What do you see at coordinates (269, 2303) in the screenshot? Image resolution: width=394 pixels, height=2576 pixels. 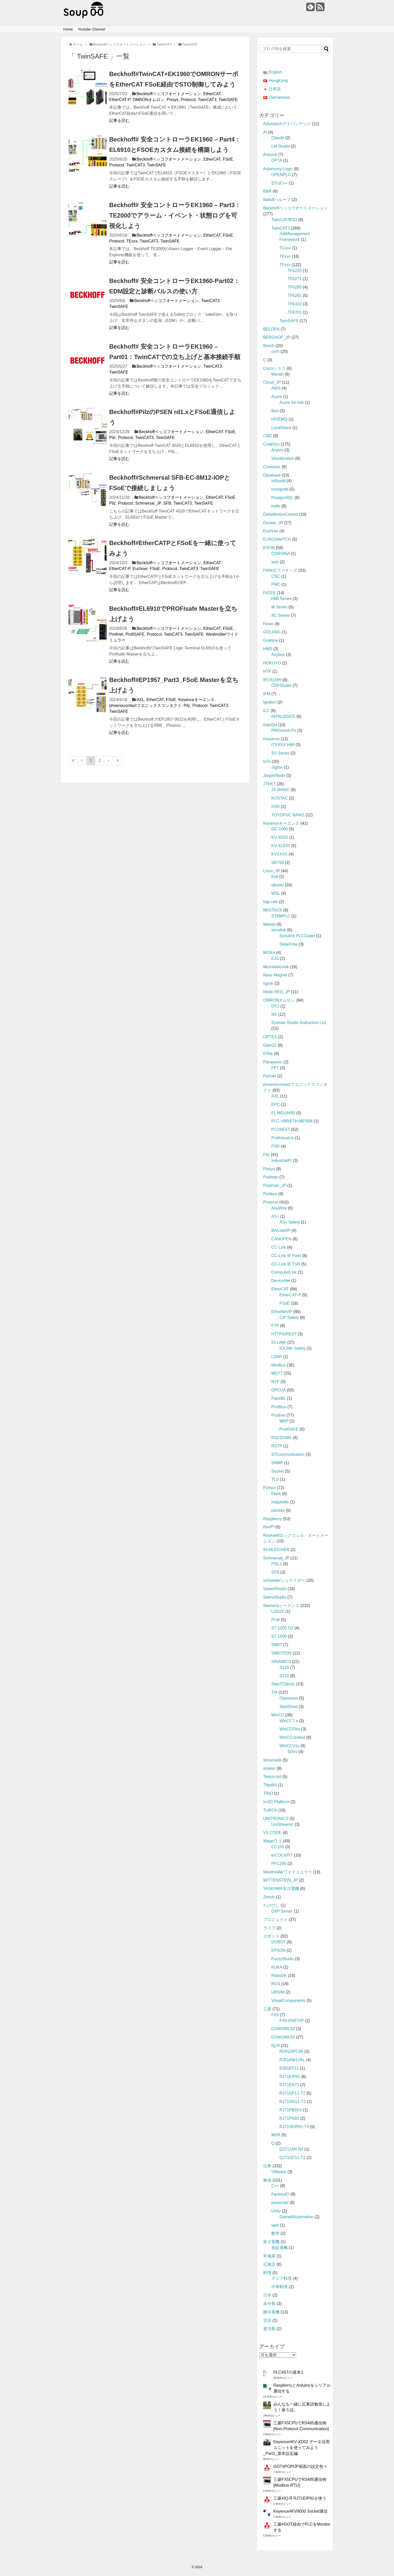 I see `未分類` at bounding box center [269, 2303].